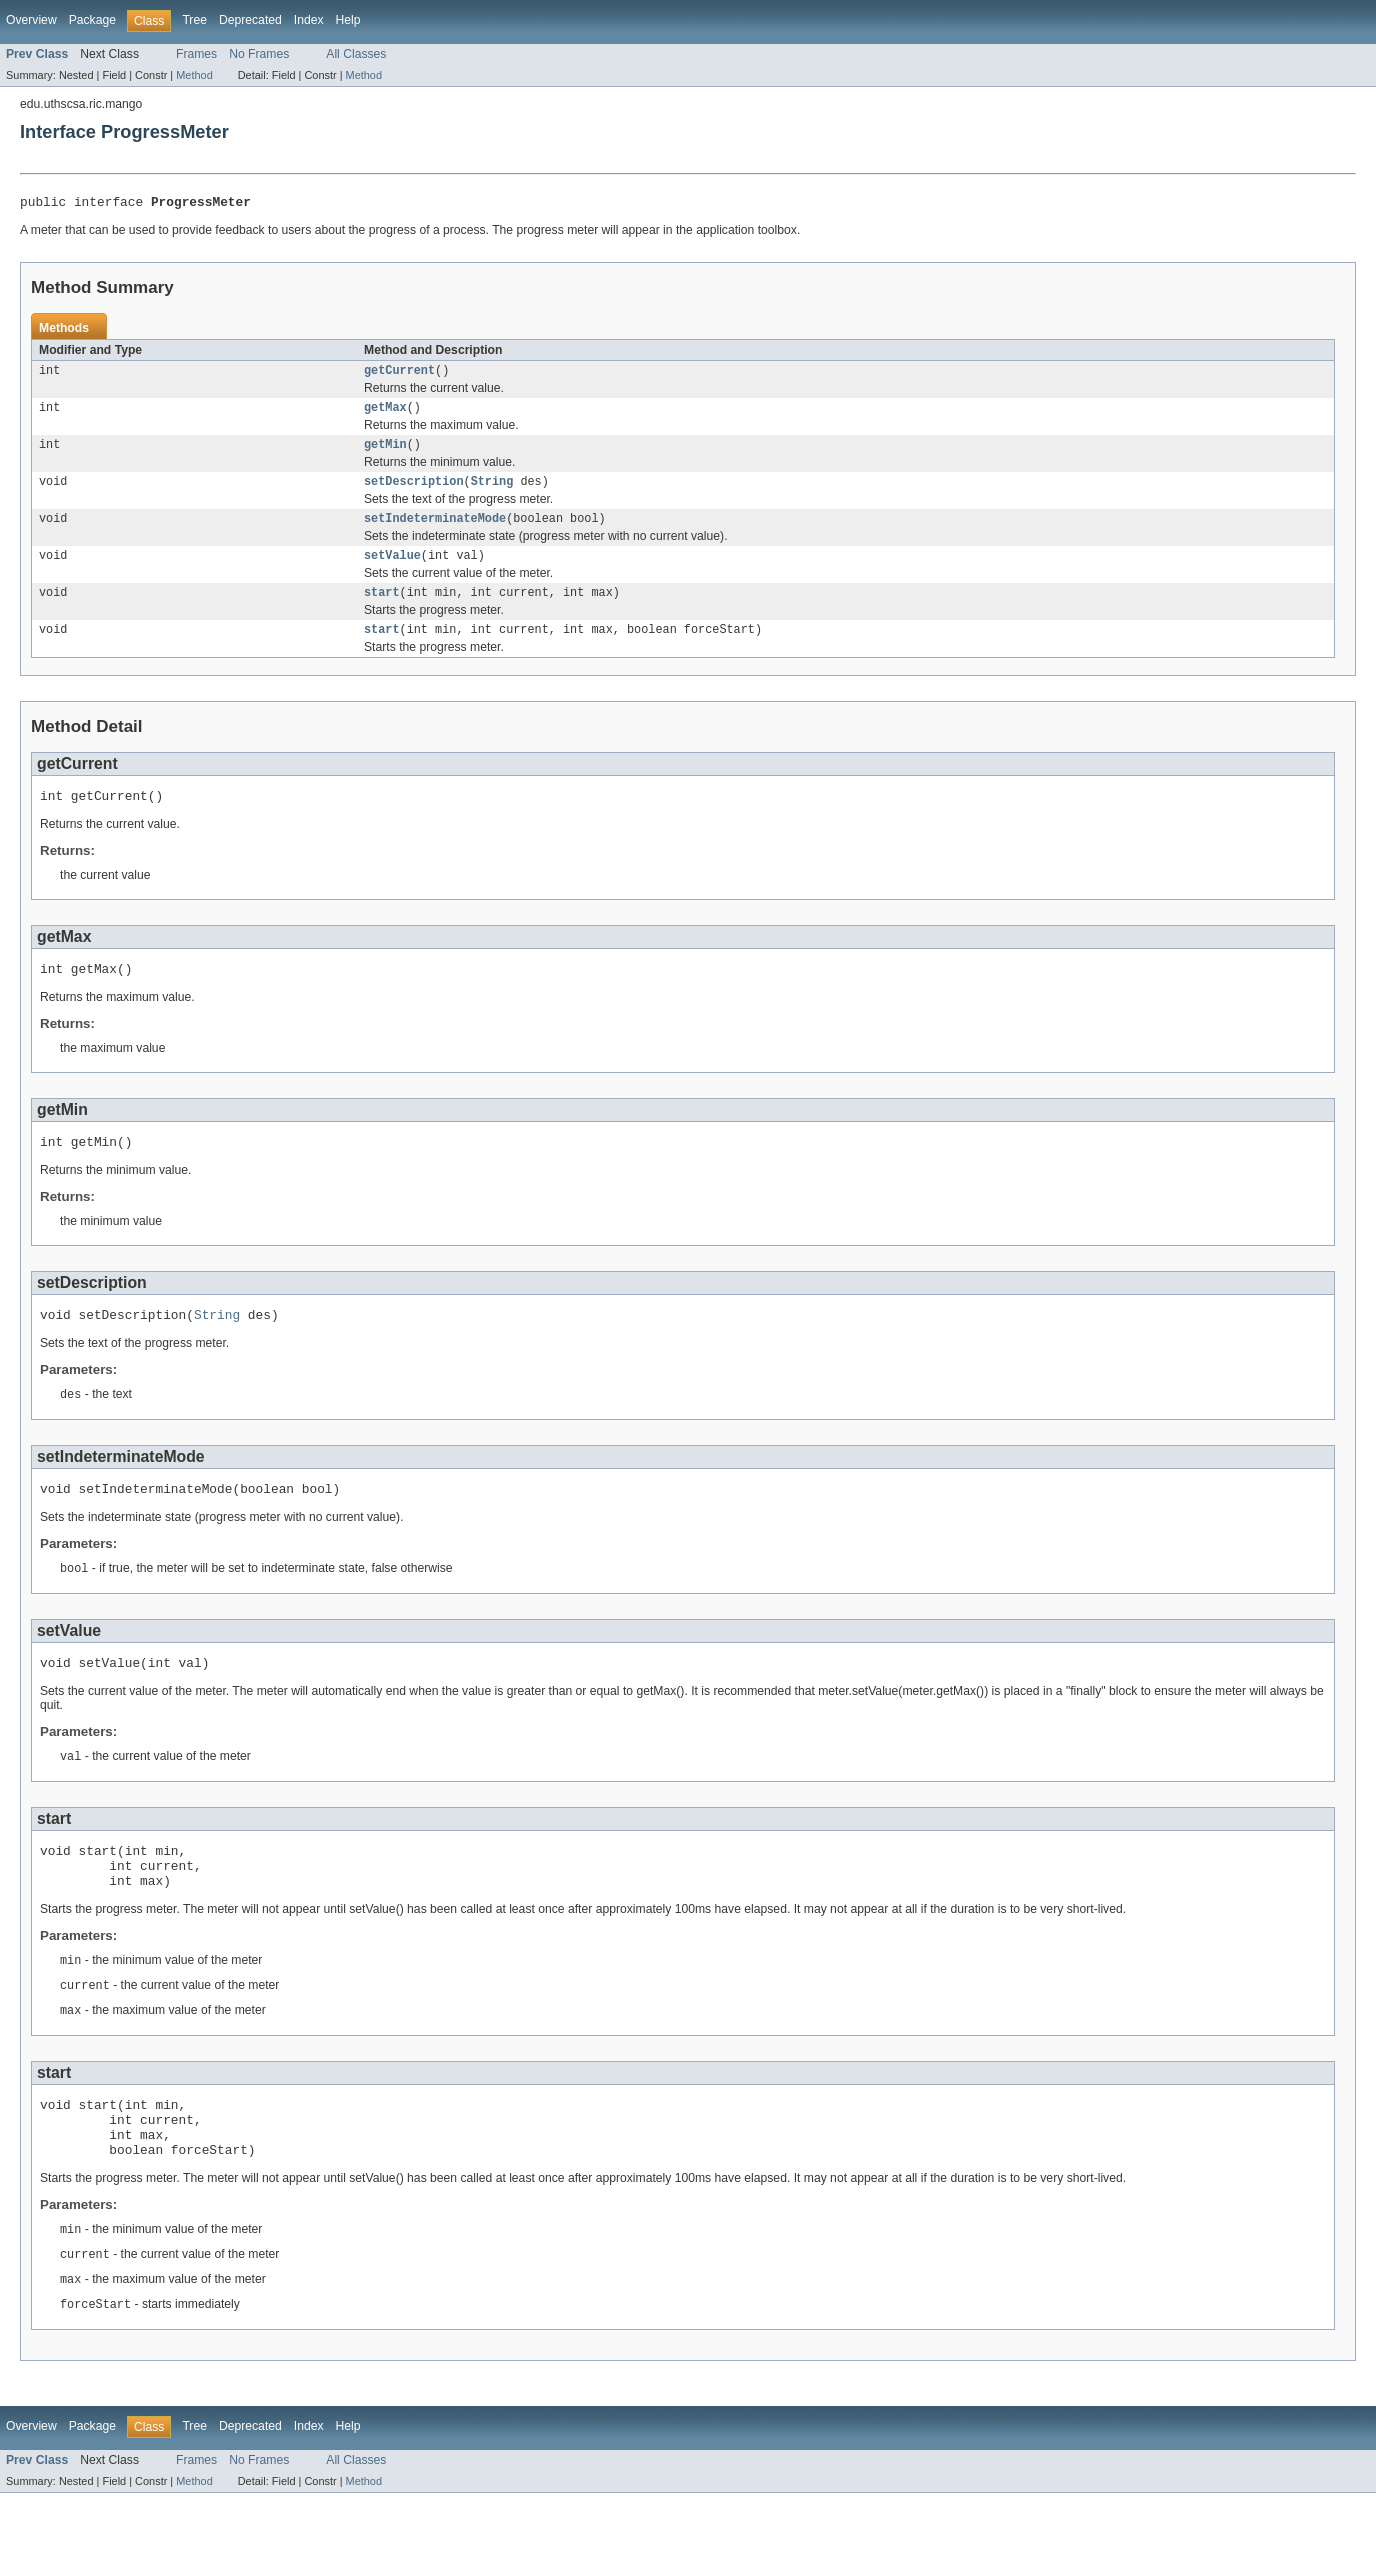 Image resolution: width=1376 pixels, height=2561 pixels. What do you see at coordinates (414, 492) in the screenshot?
I see `setDescription` at bounding box center [414, 492].